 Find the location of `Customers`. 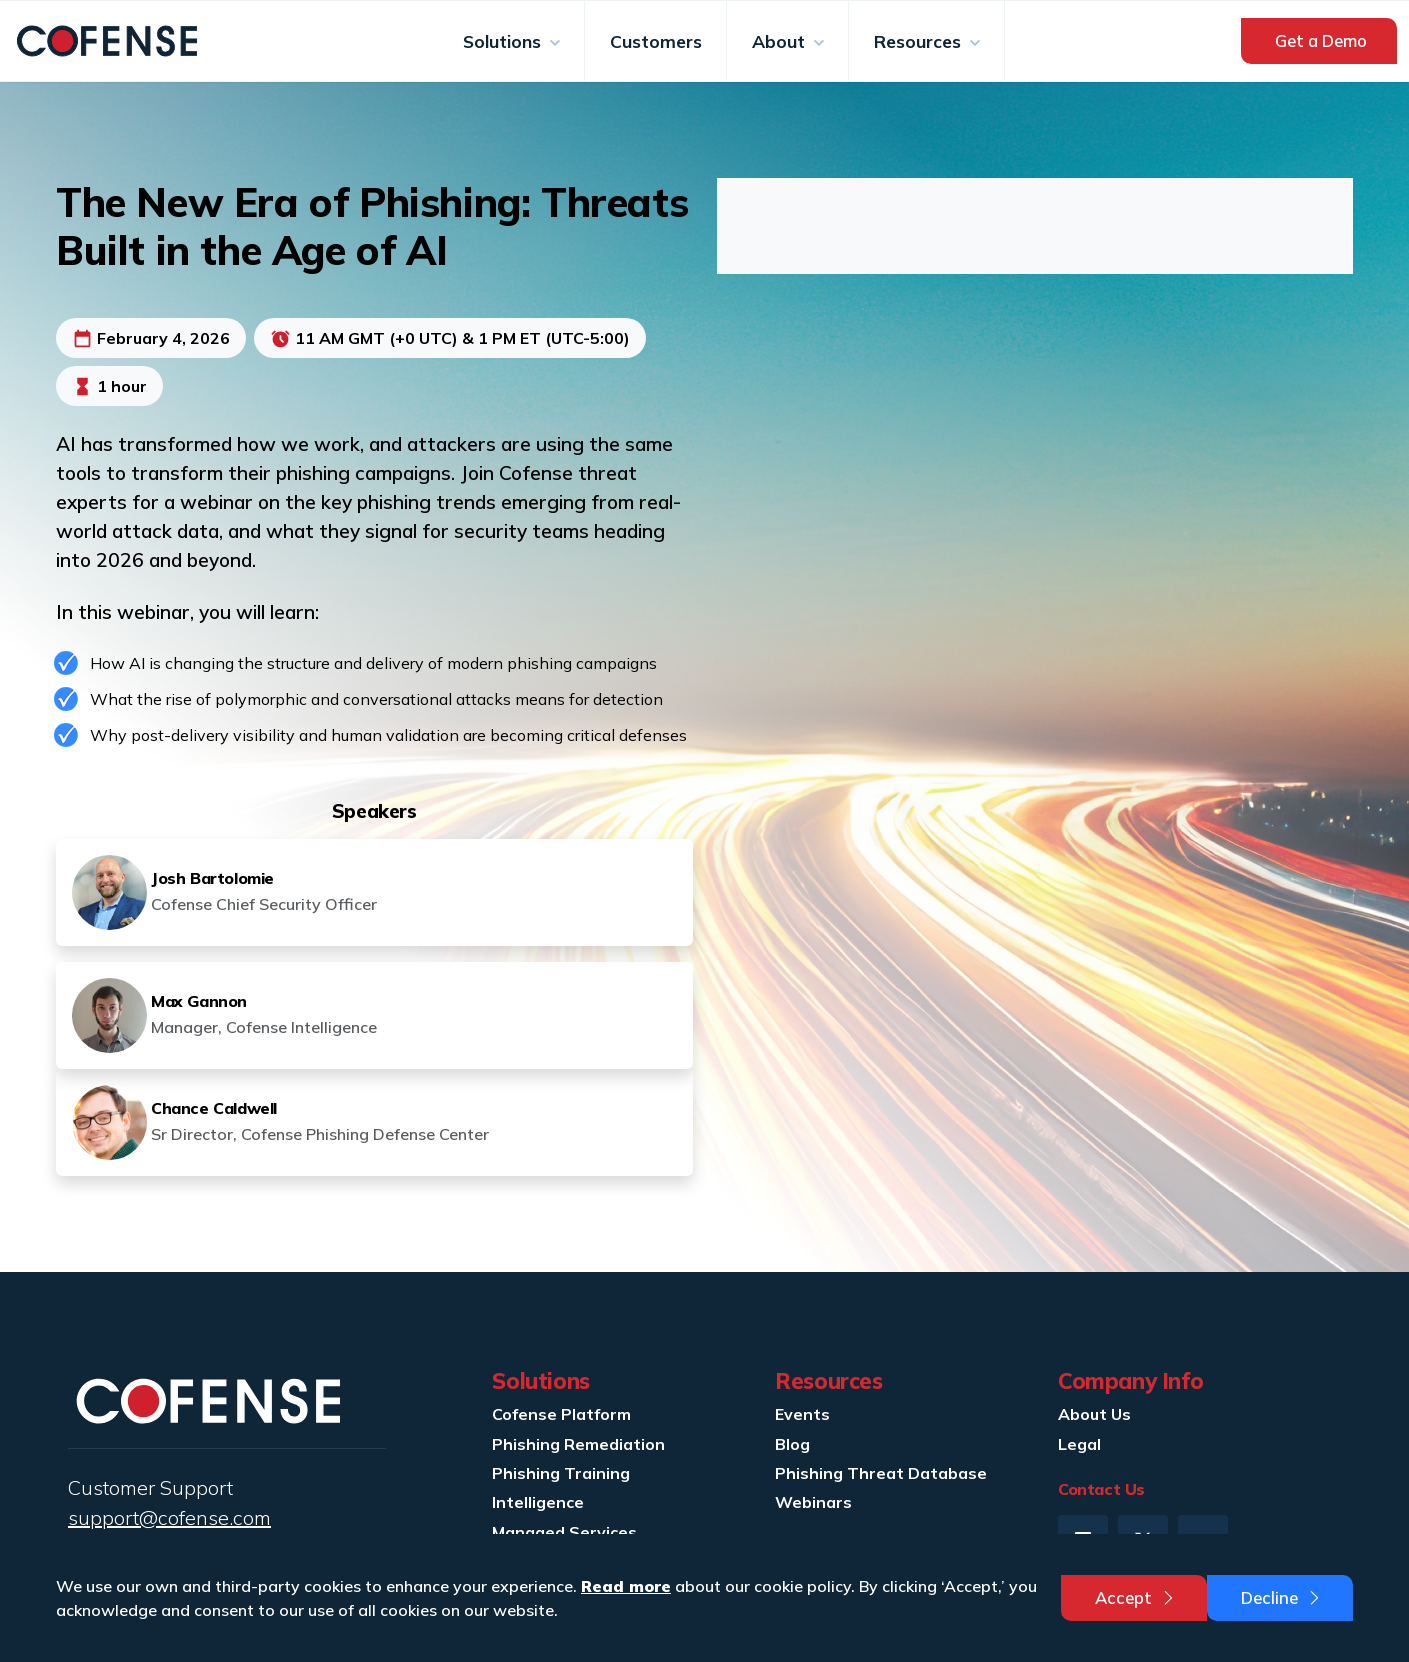

Customers is located at coordinates (656, 41).